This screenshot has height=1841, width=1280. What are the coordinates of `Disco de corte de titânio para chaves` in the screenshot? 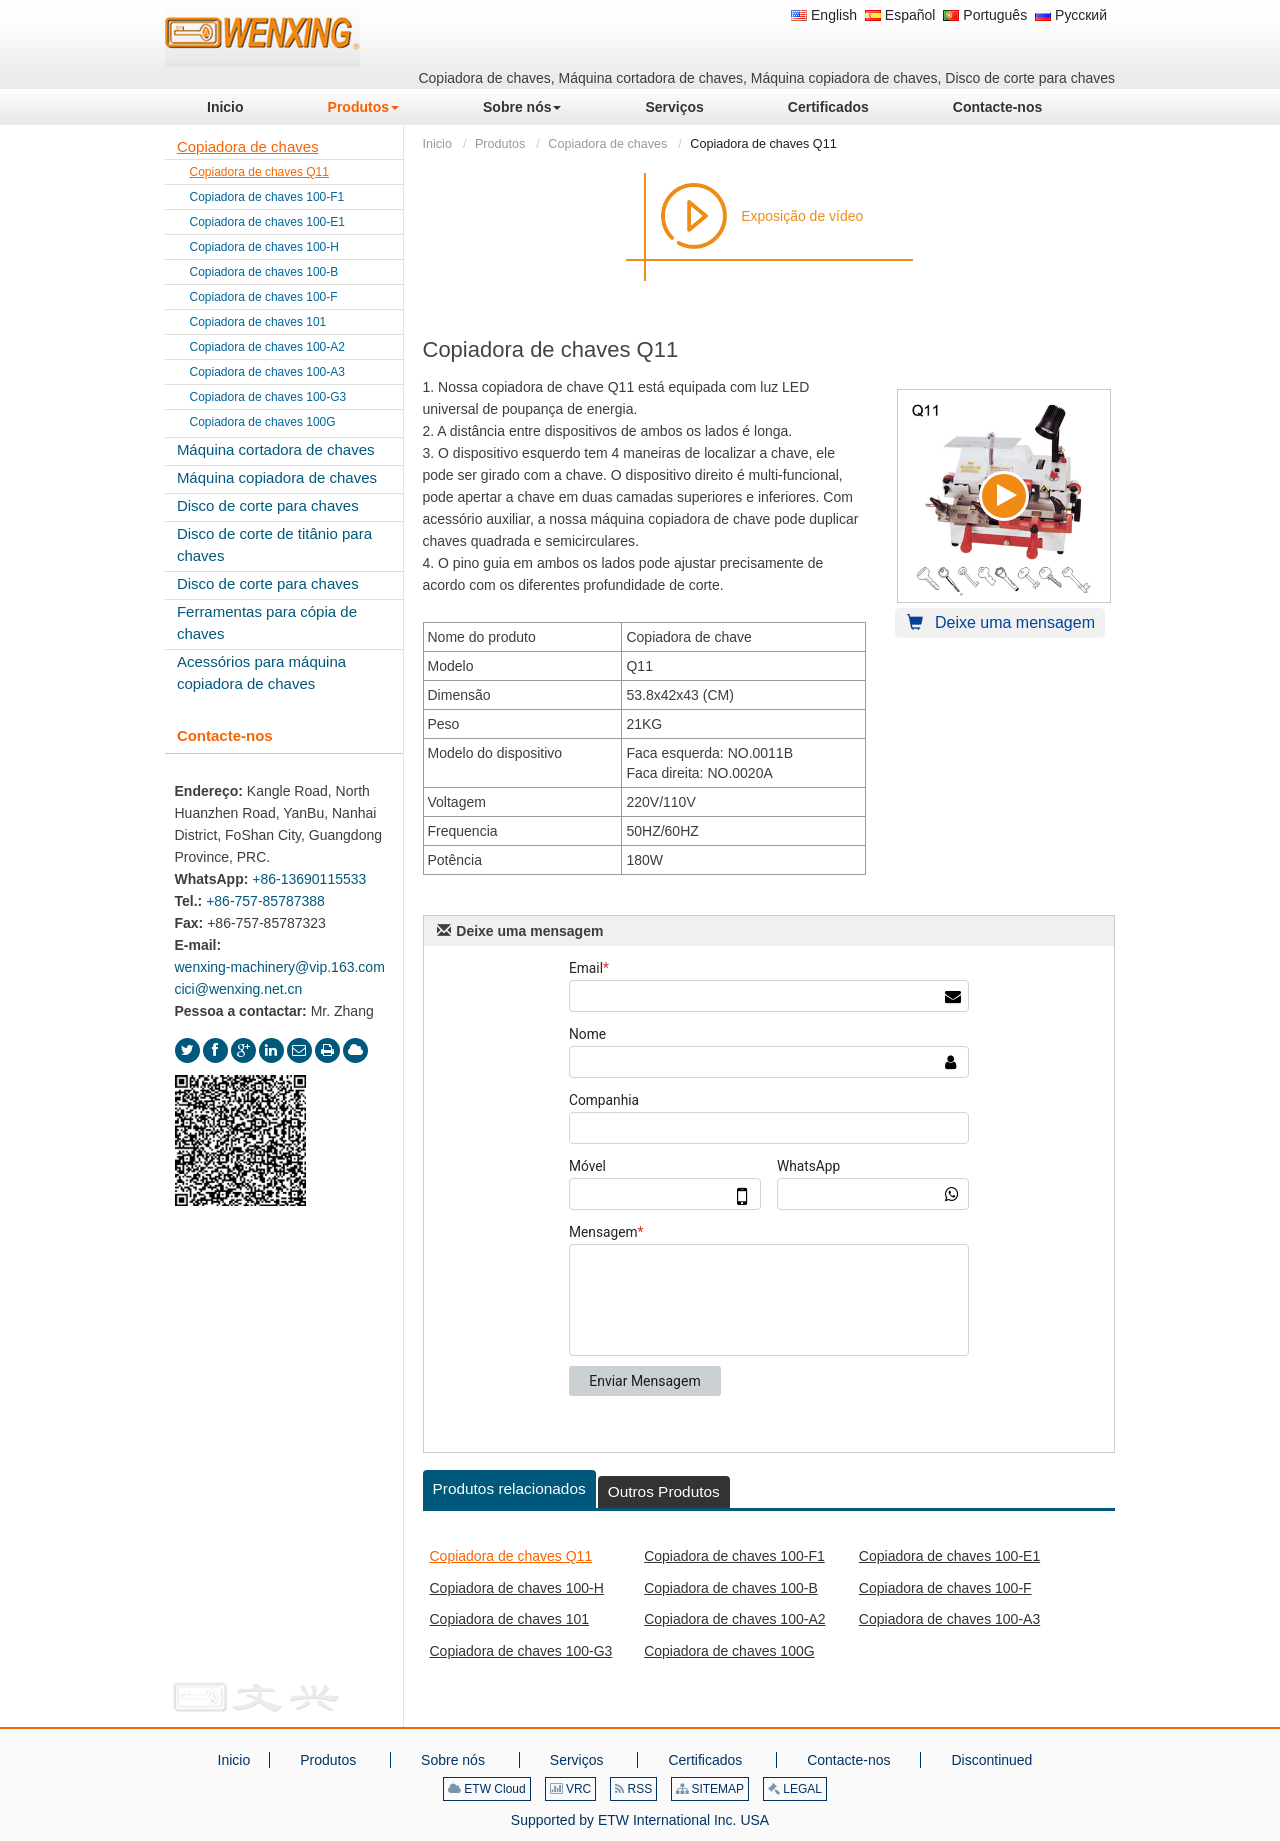 It's located at (274, 544).